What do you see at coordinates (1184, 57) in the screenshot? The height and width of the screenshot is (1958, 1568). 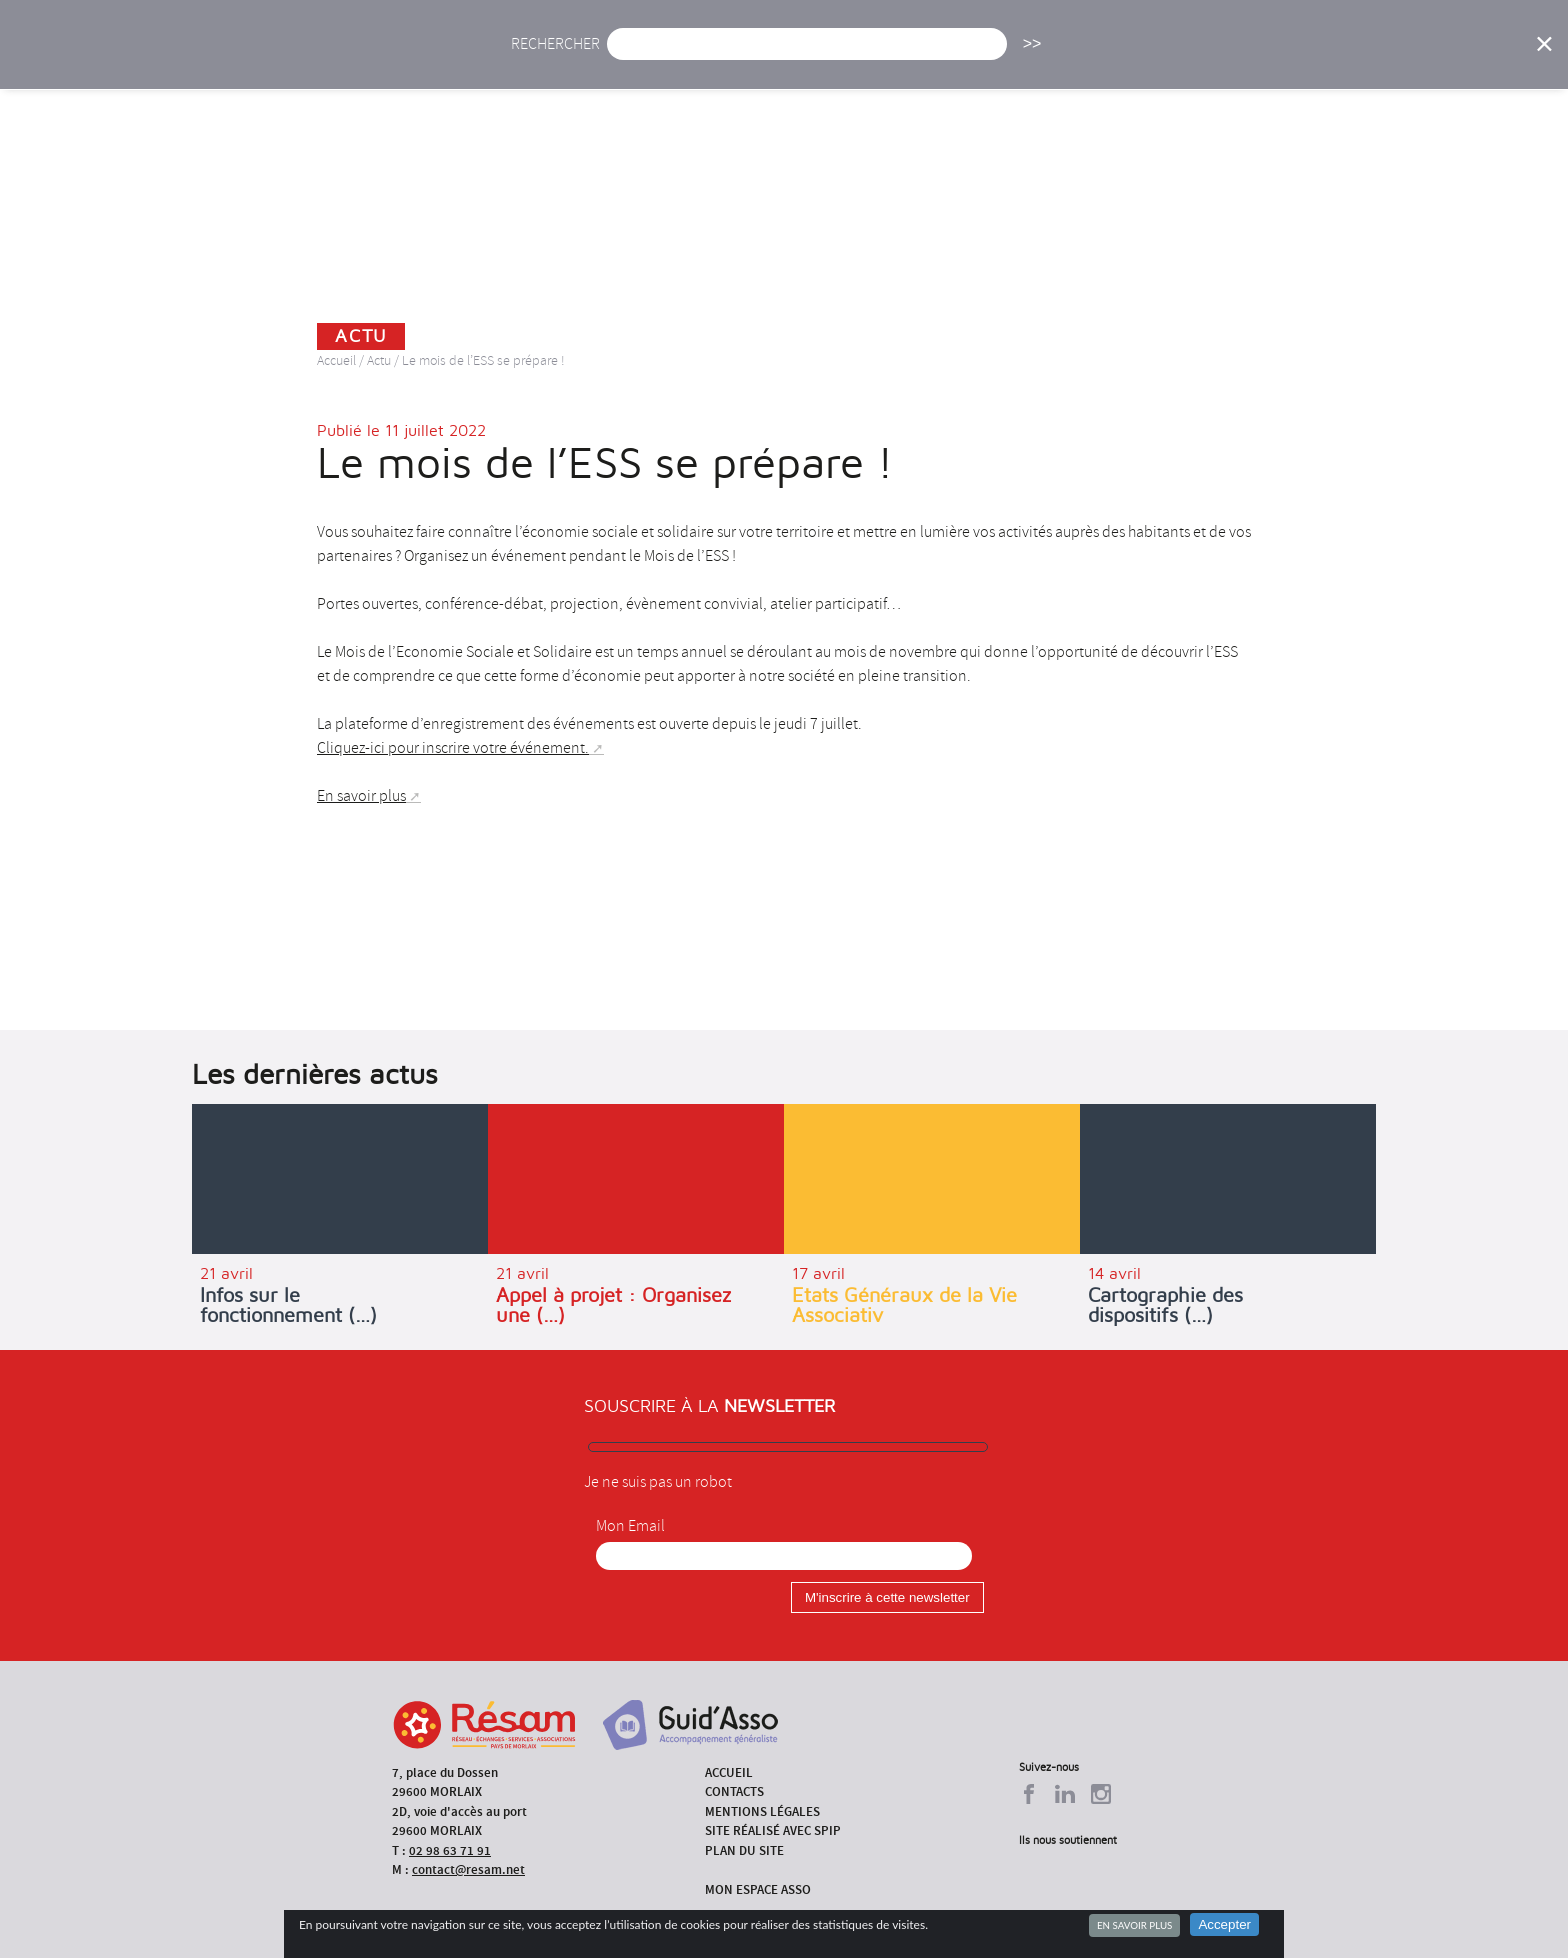 I see `Annuaire` at bounding box center [1184, 57].